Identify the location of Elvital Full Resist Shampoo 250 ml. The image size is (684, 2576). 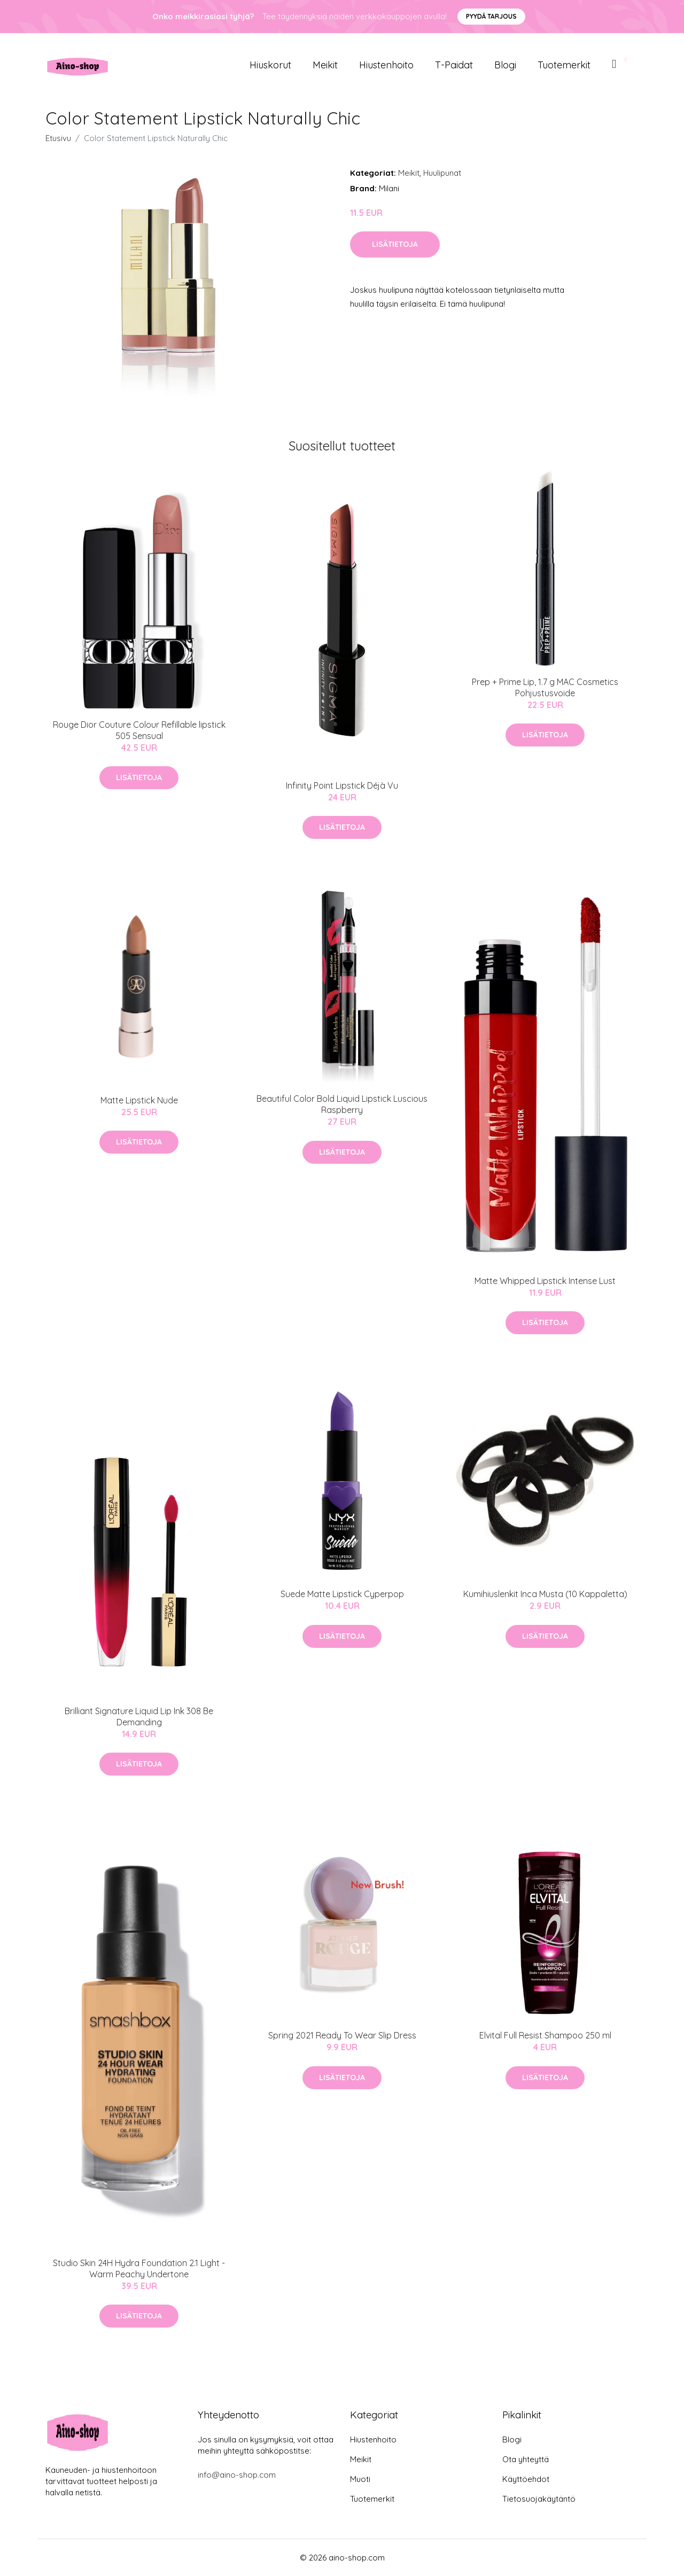
(545, 2035).